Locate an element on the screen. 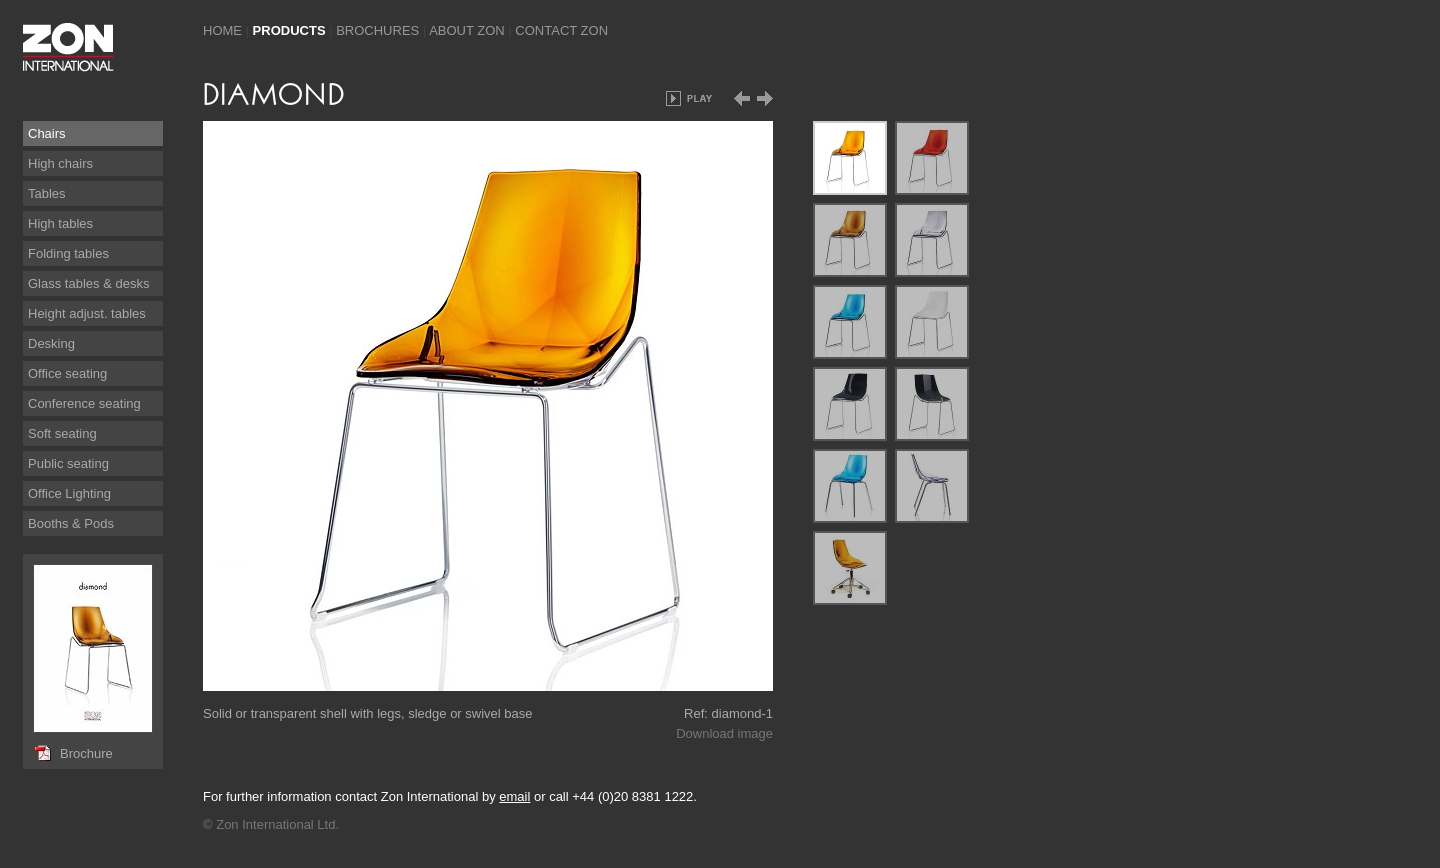 The height and width of the screenshot is (868, 1440). Booths & Pods is located at coordinates (71, 523).